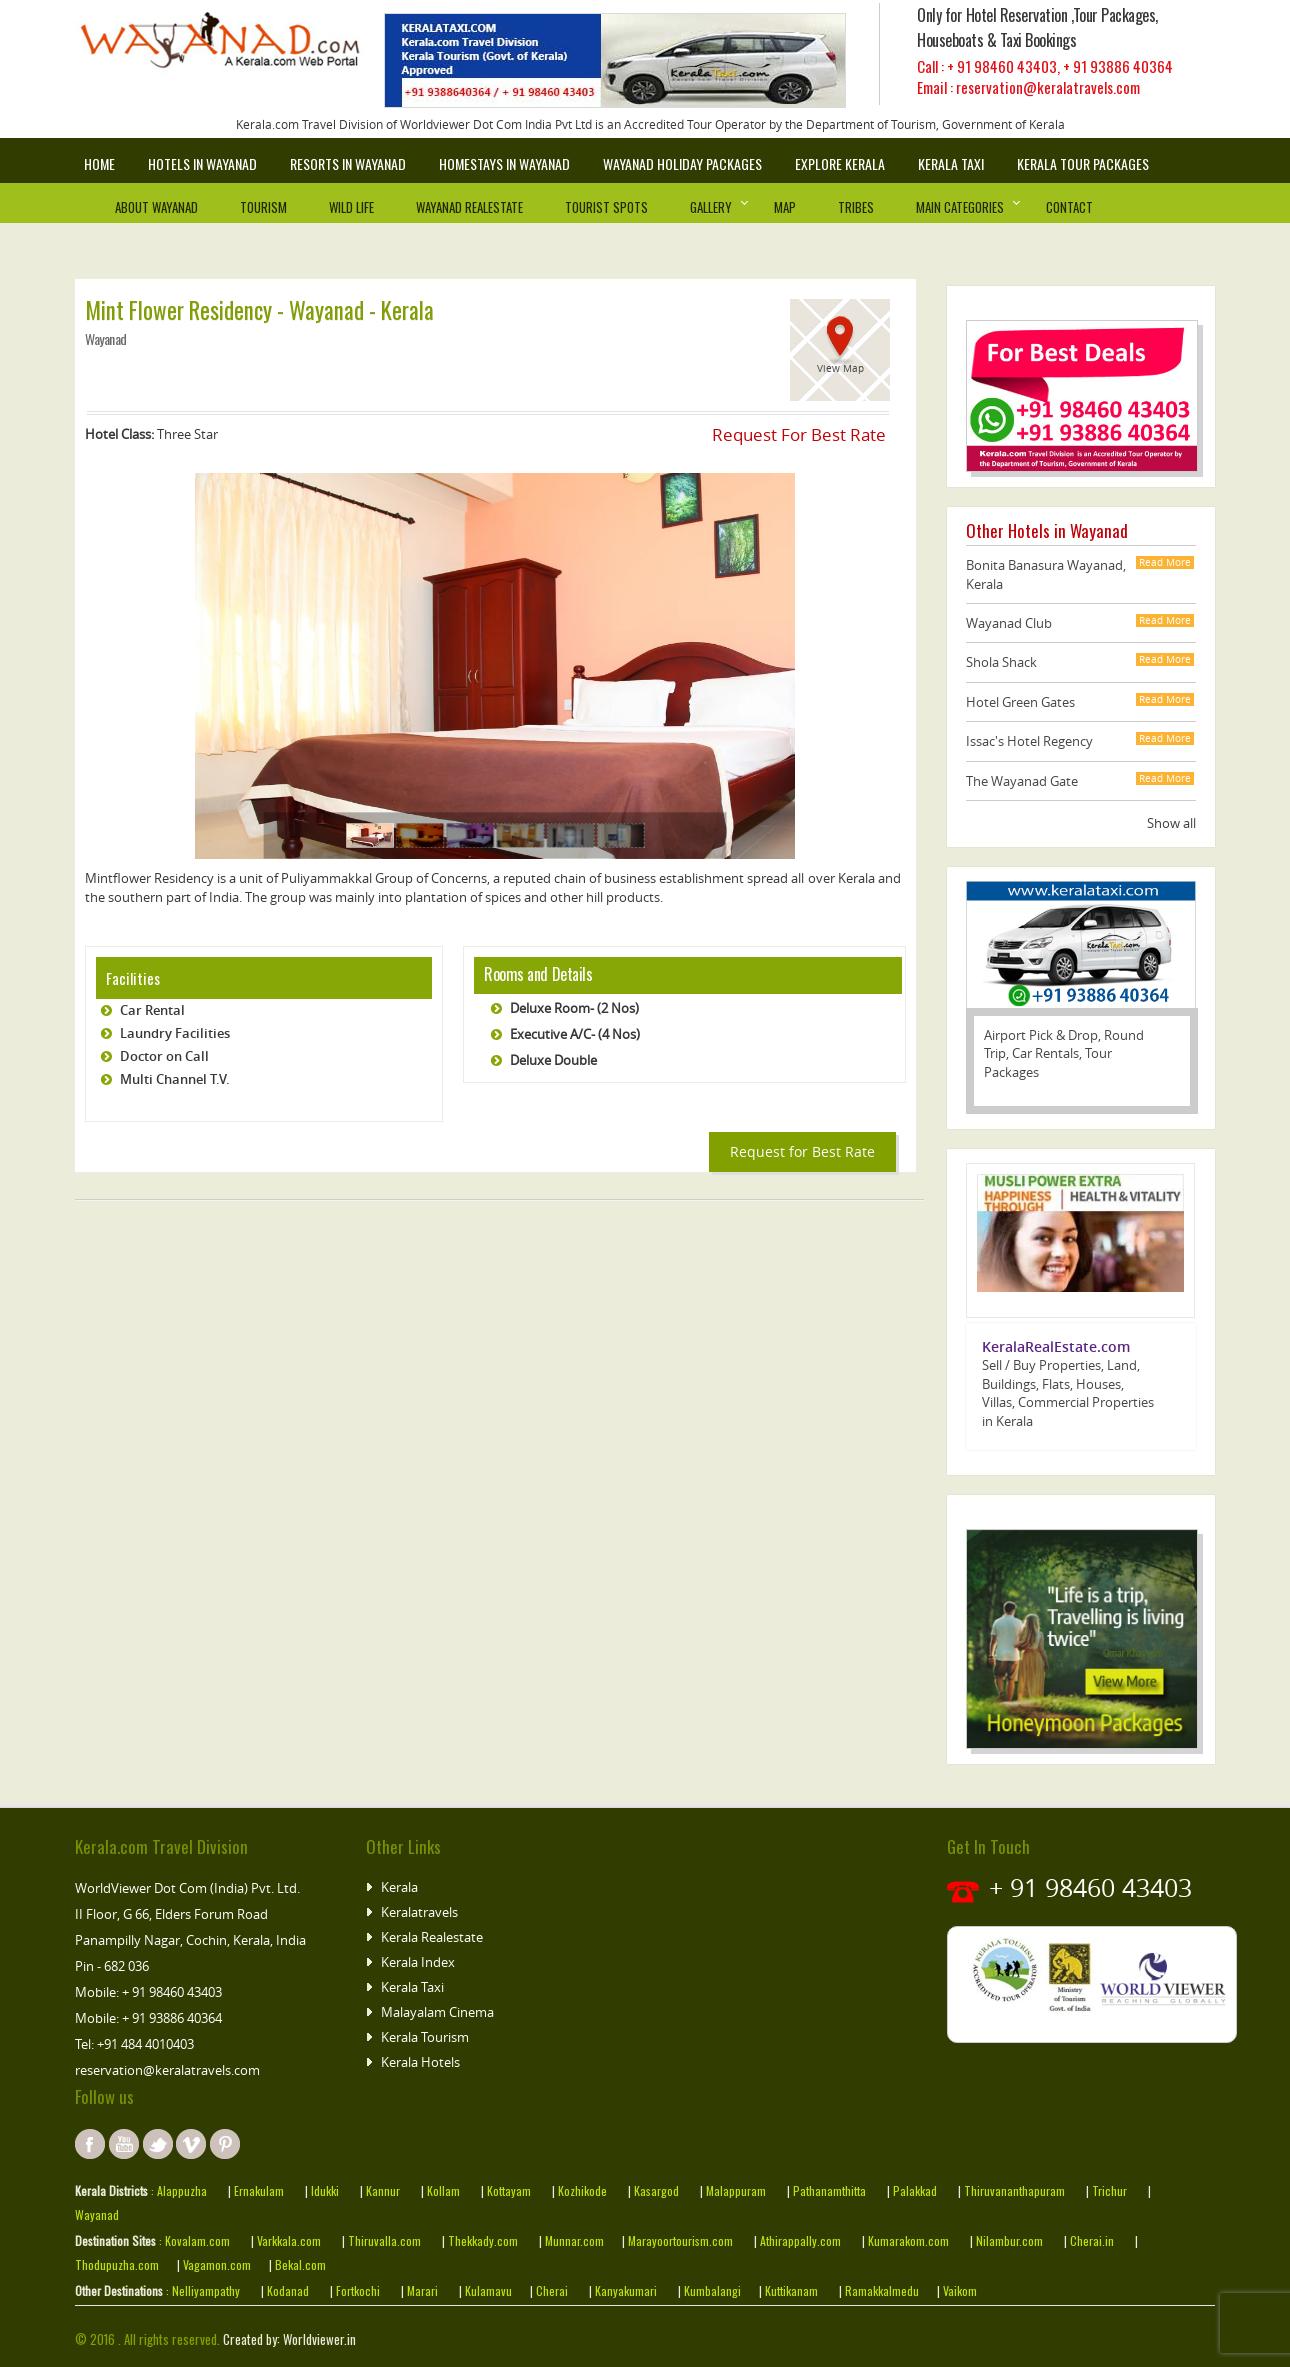 Image resolution: width=1290 pixels, height=2367 pixels. Describe the element at coordinates (425, 2037) in the screenshot. I see `Kerala Tourism` at that location.